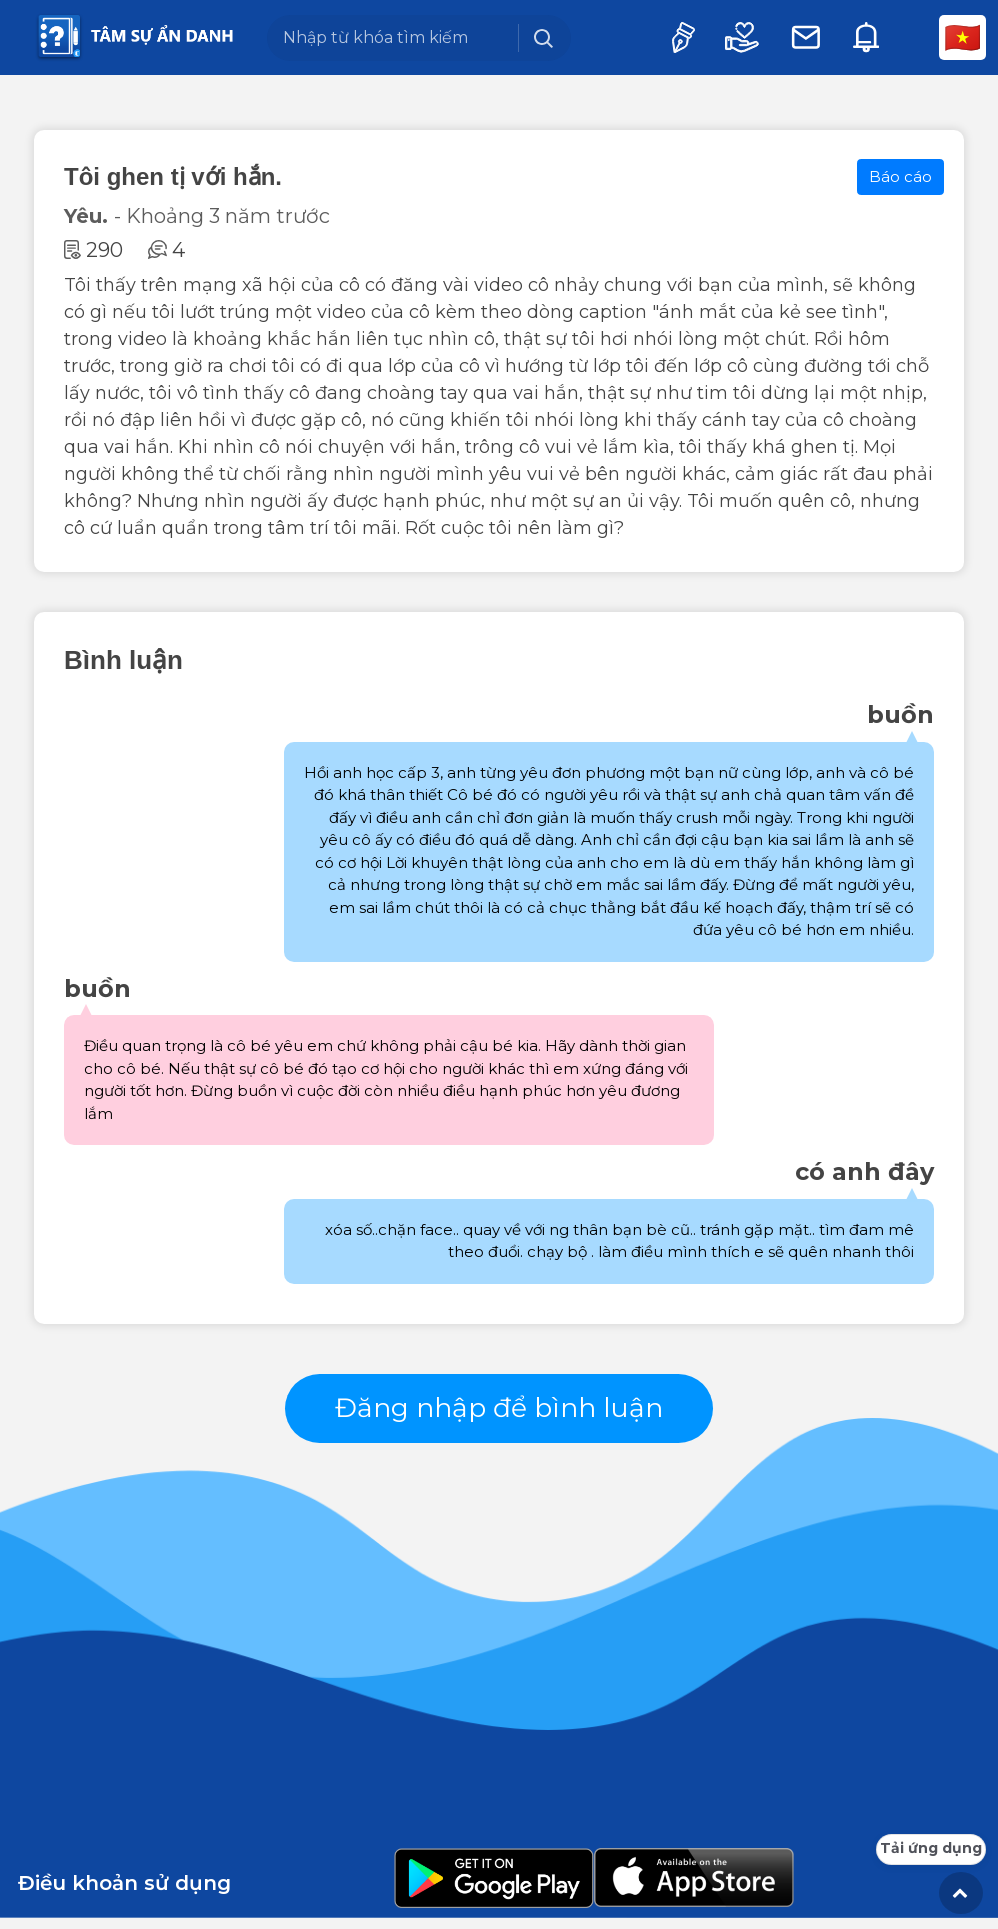 This screenshot has height=1929, width=998. I want to click on Báo cáo, so click(900, 176).